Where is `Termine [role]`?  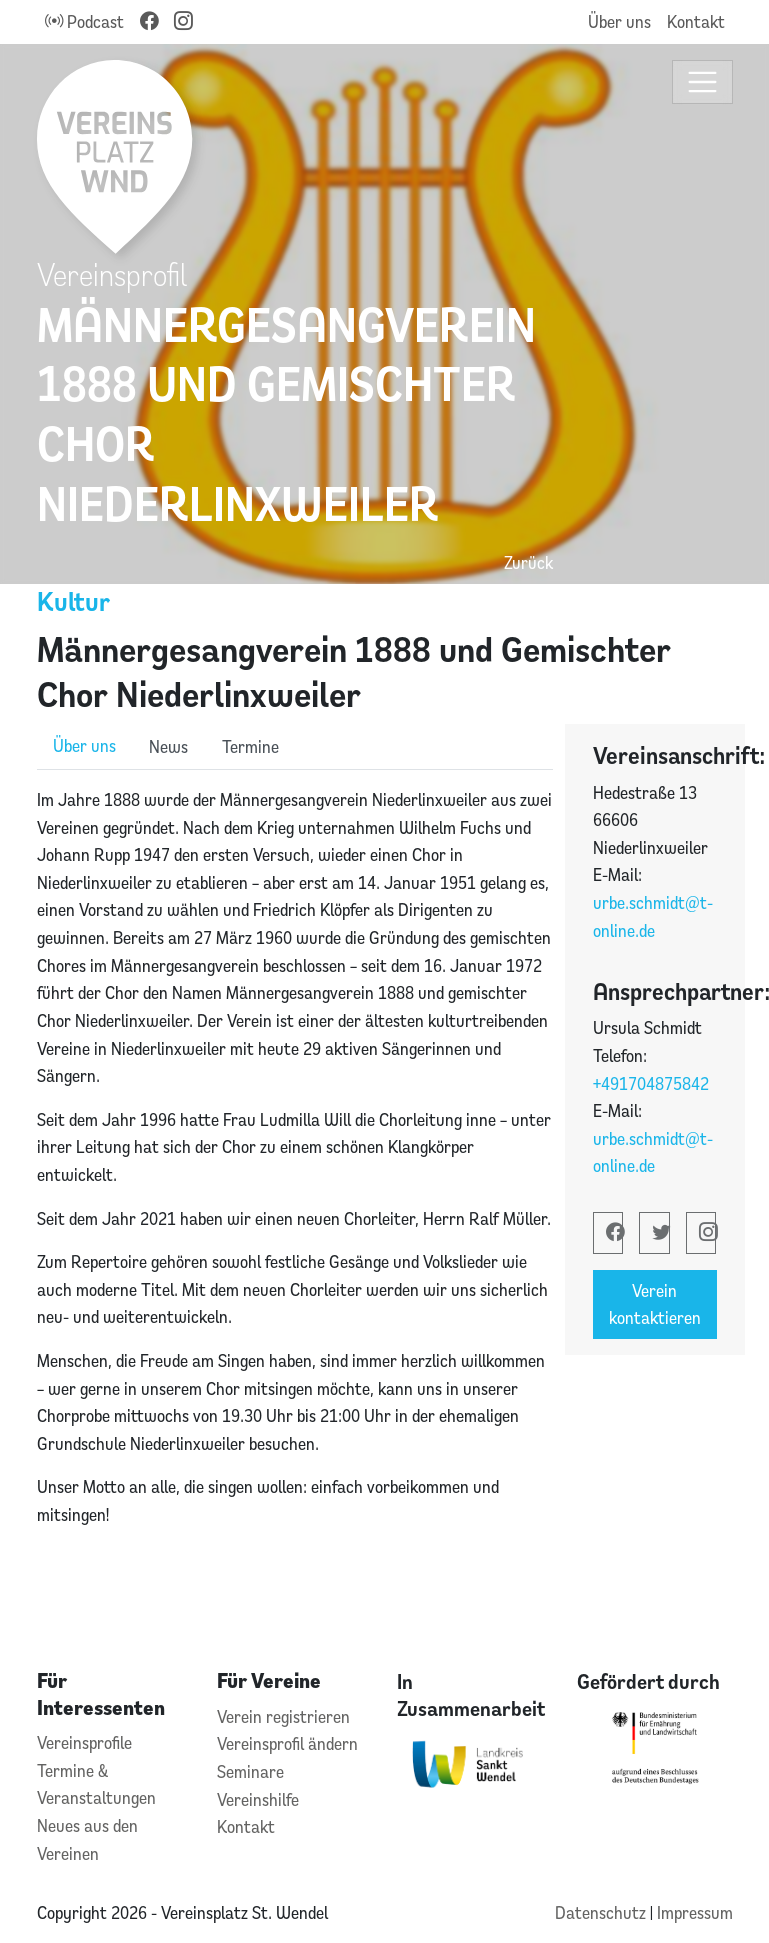 Termine [role] is located at coordinates (250, 746).